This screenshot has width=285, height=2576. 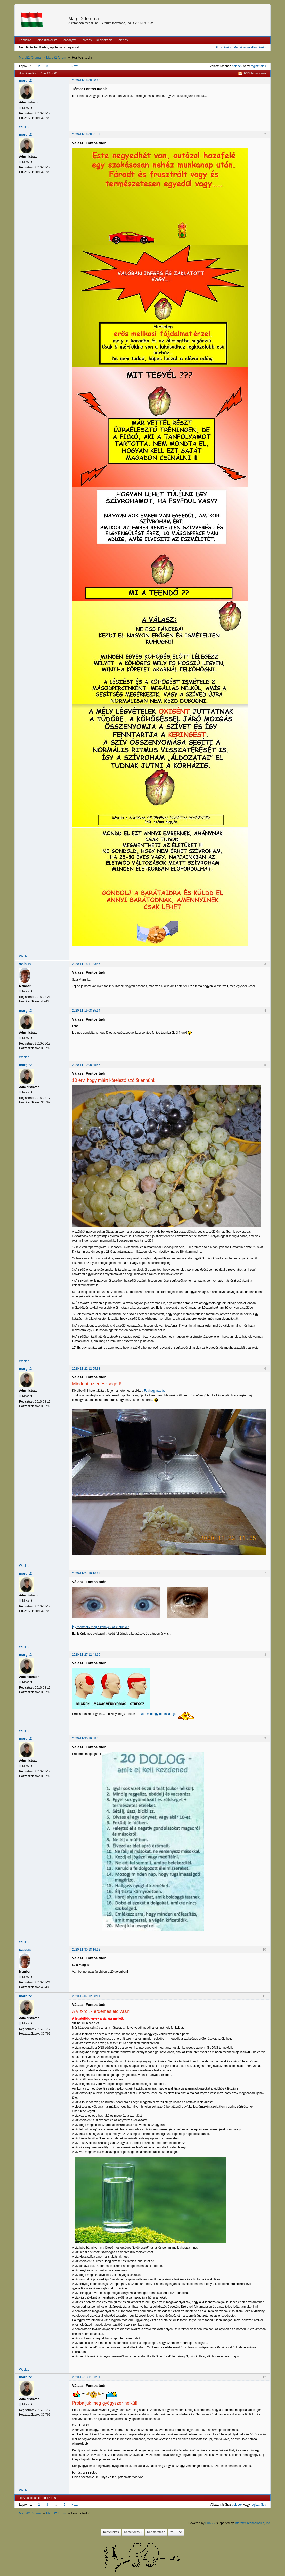 I want to click on 2020-11-24 16:16:13, so click(x=86, y=1573).